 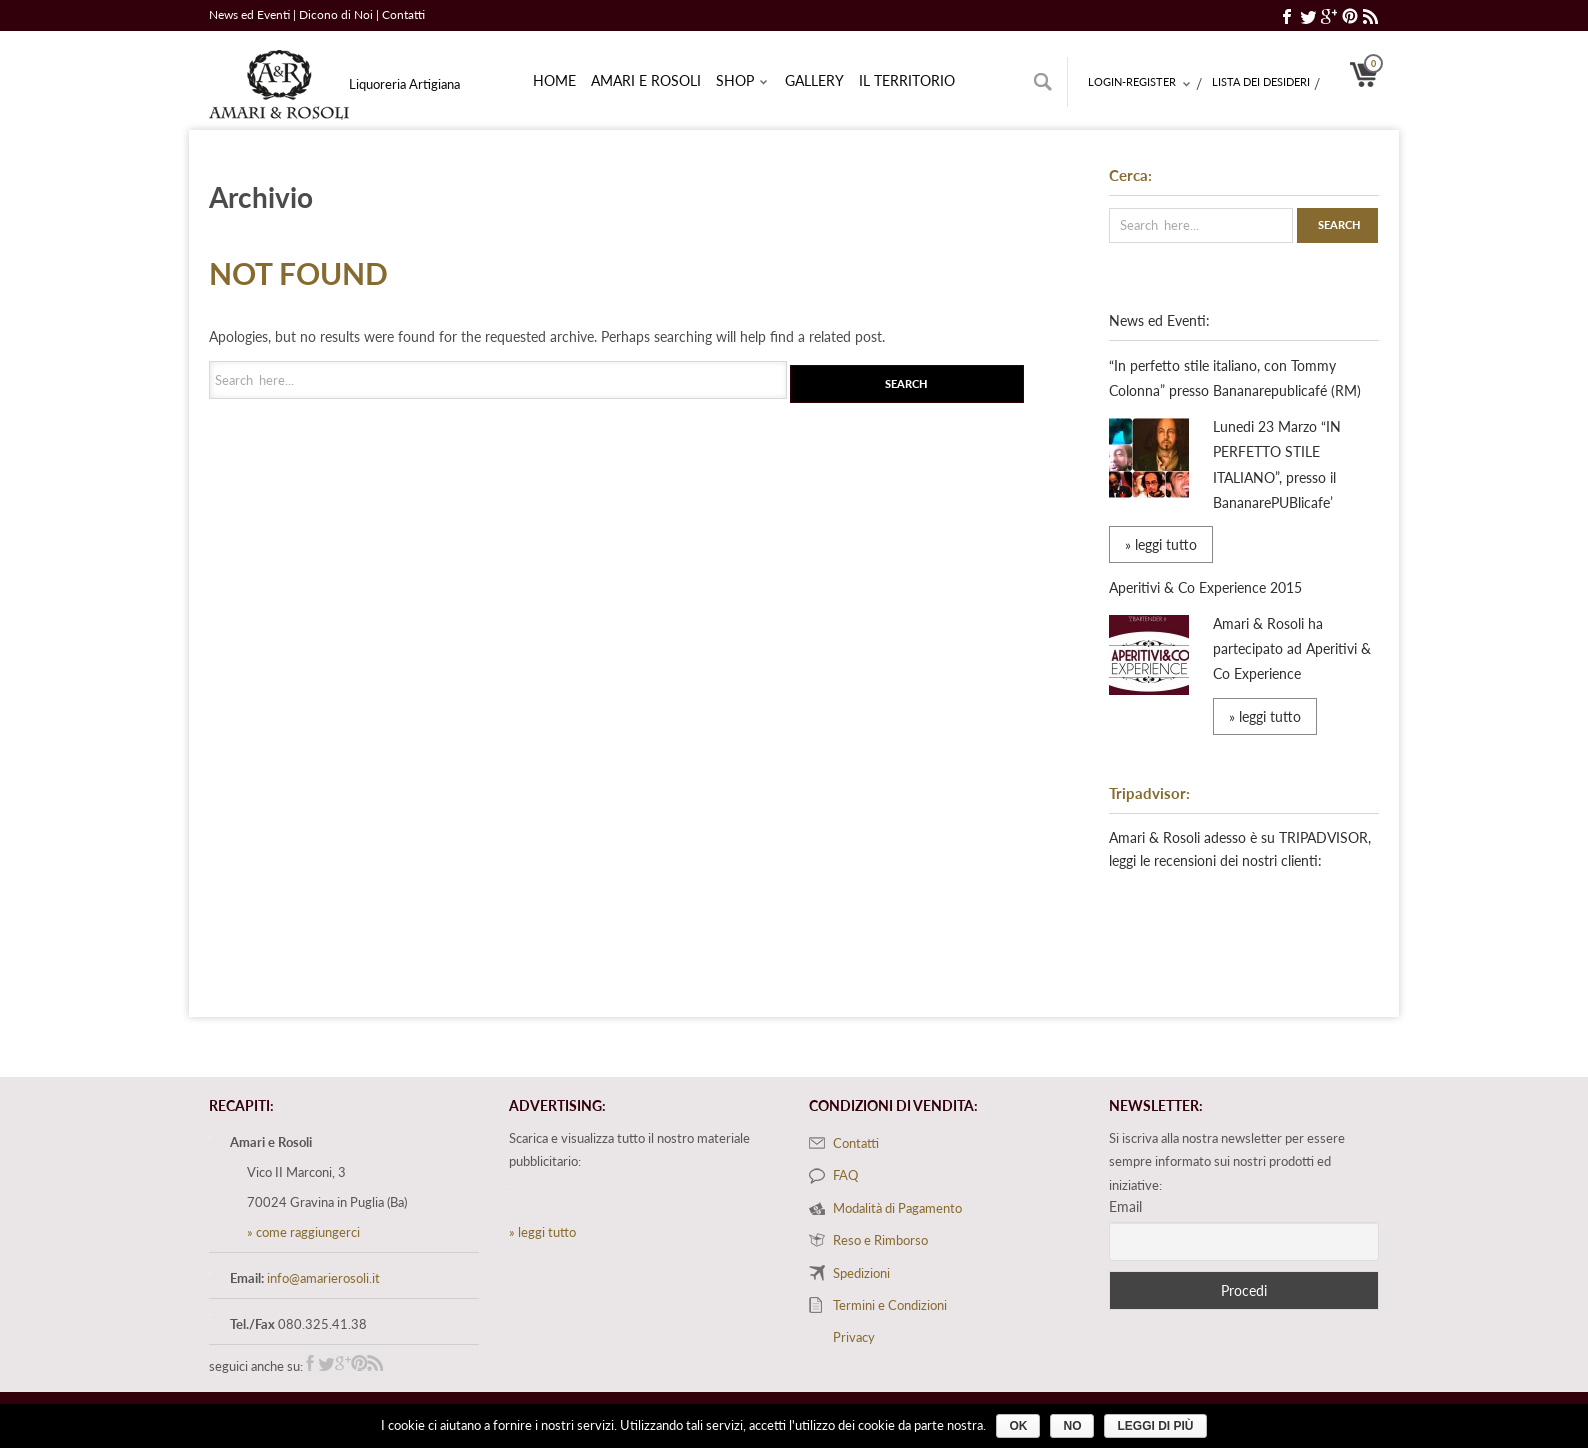 I want to click on » come raggiungerci, so click(x=303, y=1232).